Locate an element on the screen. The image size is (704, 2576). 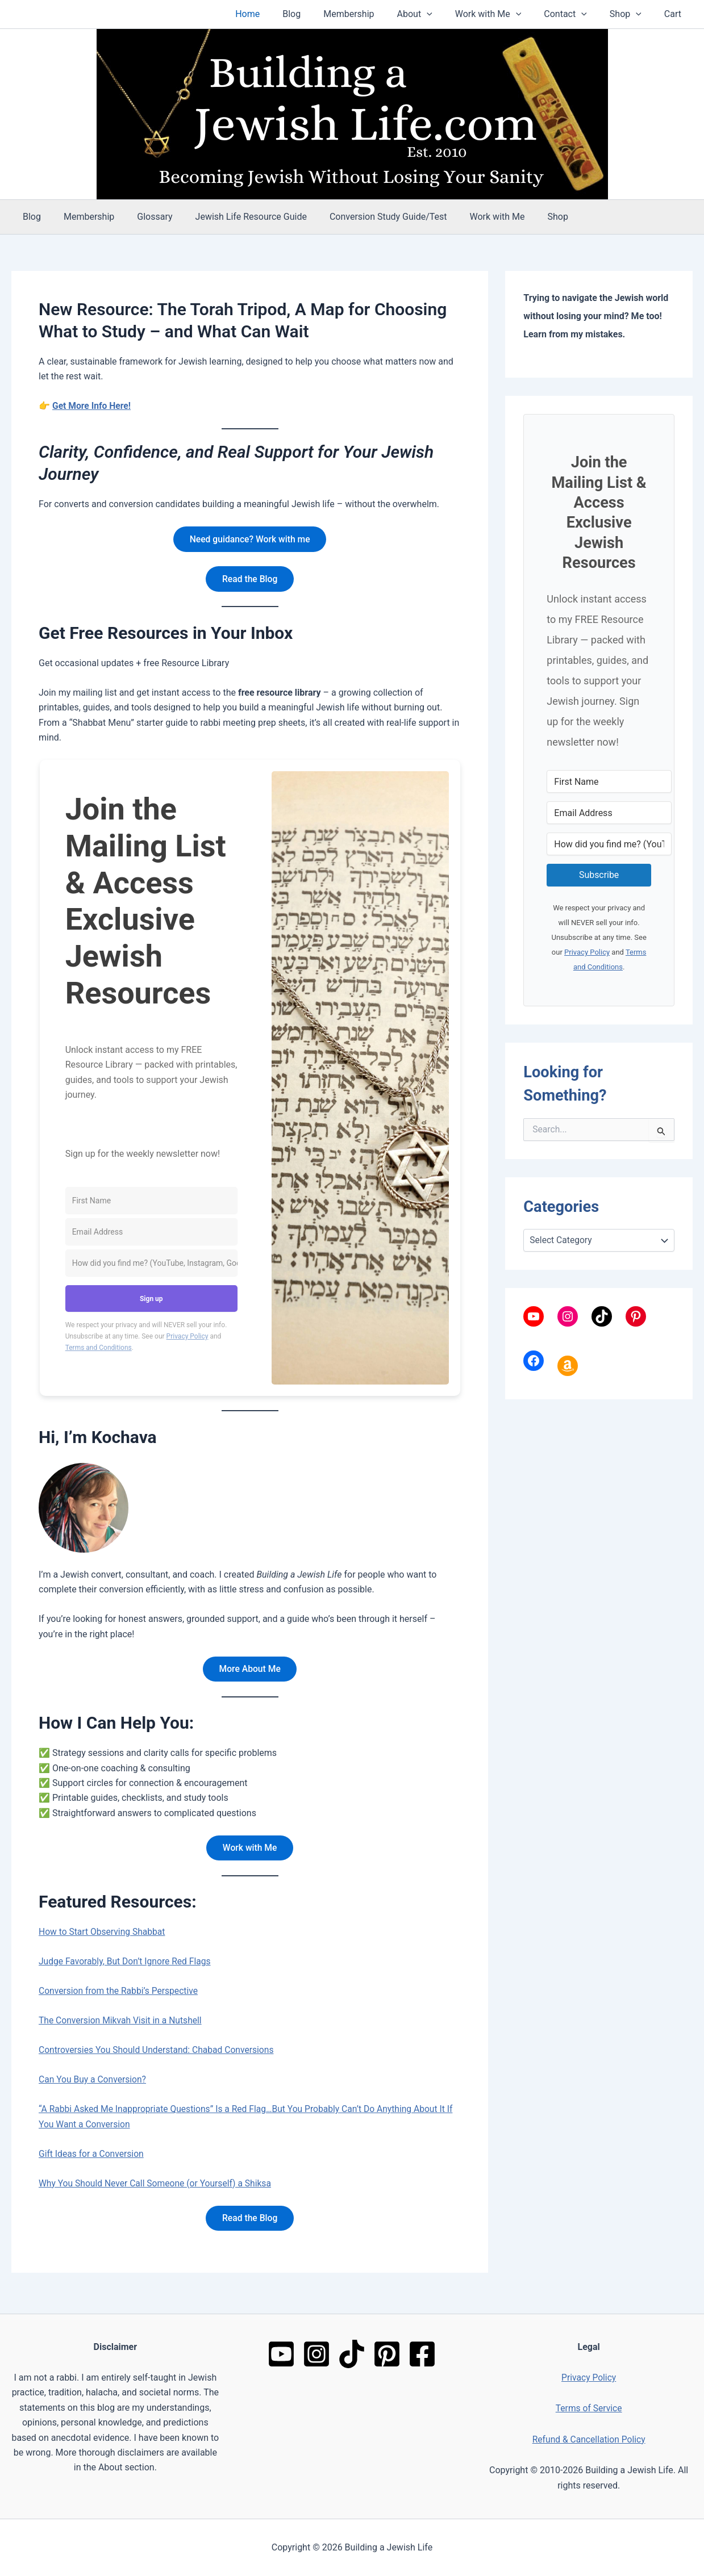
More About Me is located at coordinates (249, 1671).